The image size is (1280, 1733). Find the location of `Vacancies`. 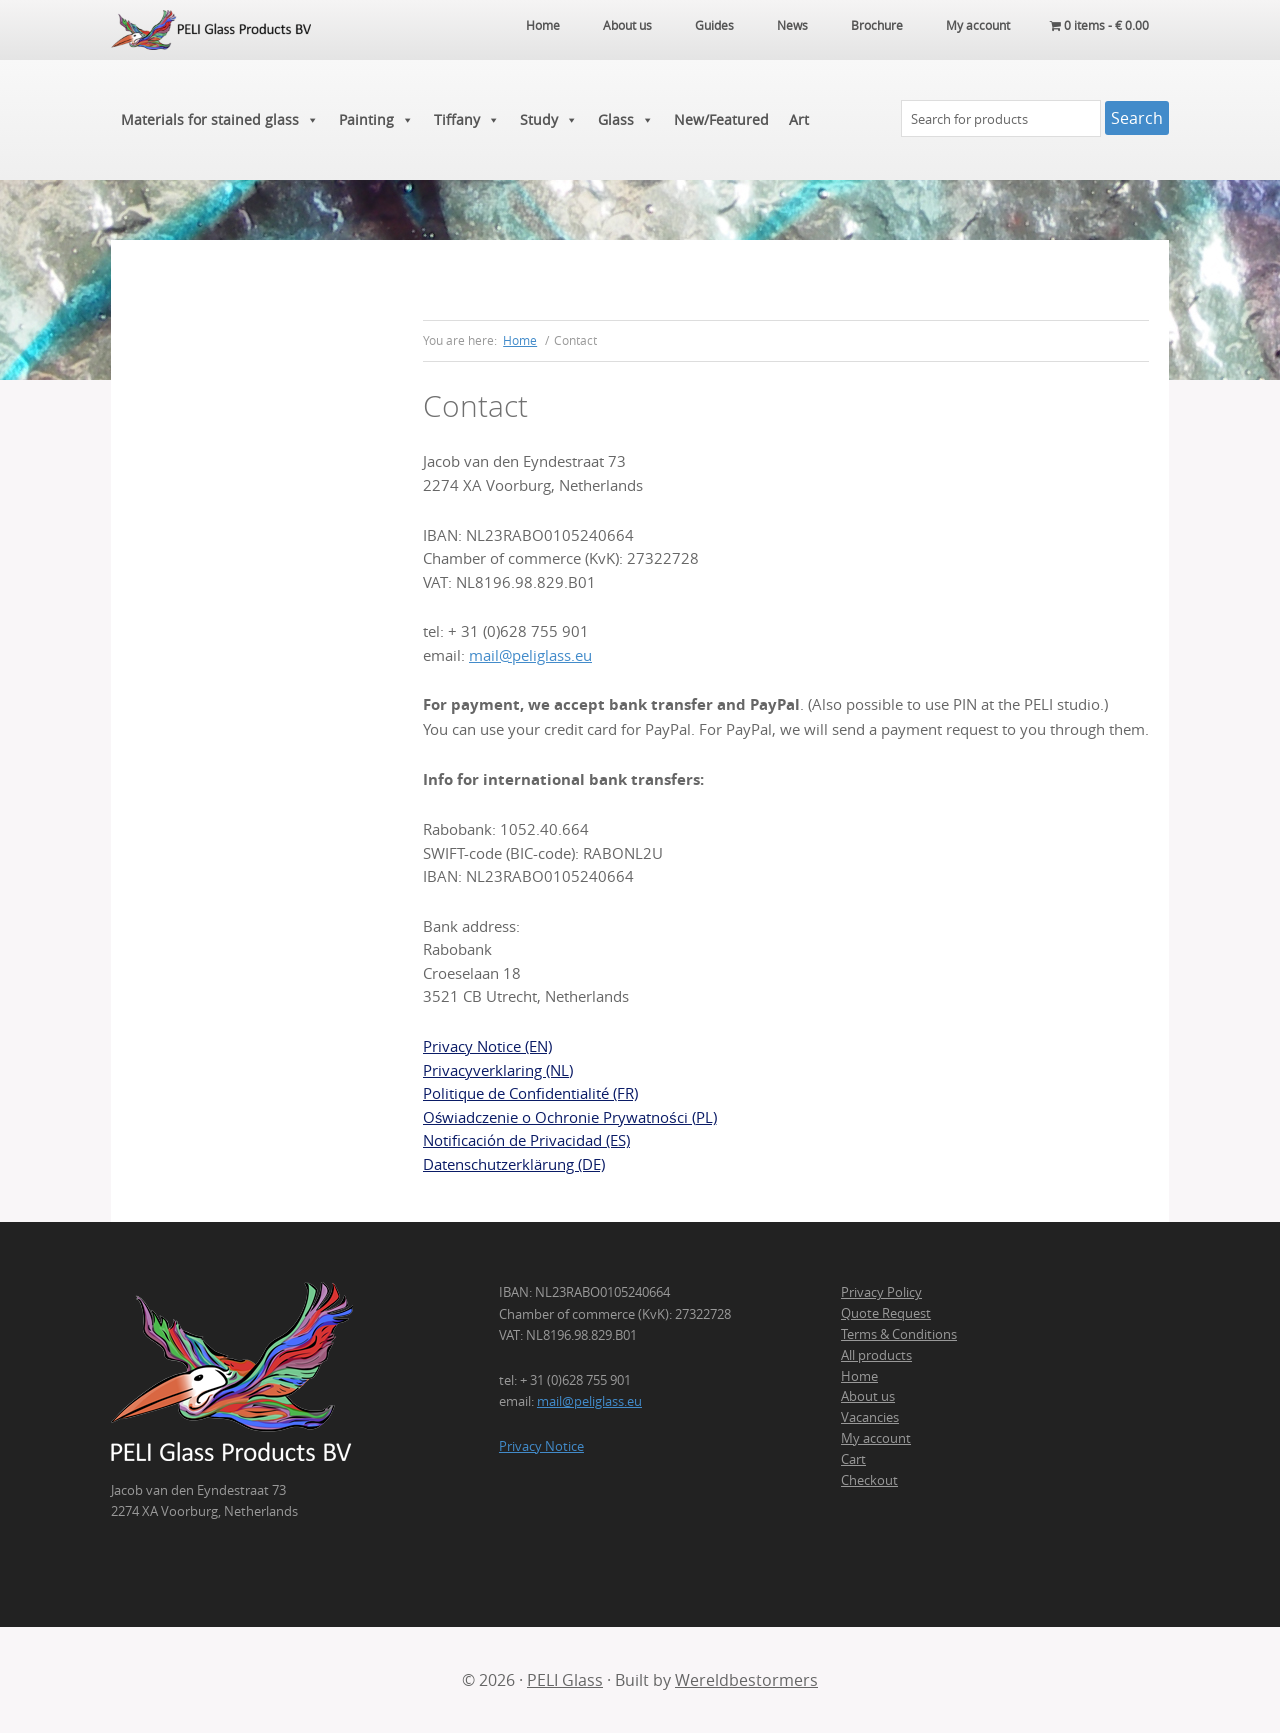

Vacancies is located at coordinates (870, 1417).